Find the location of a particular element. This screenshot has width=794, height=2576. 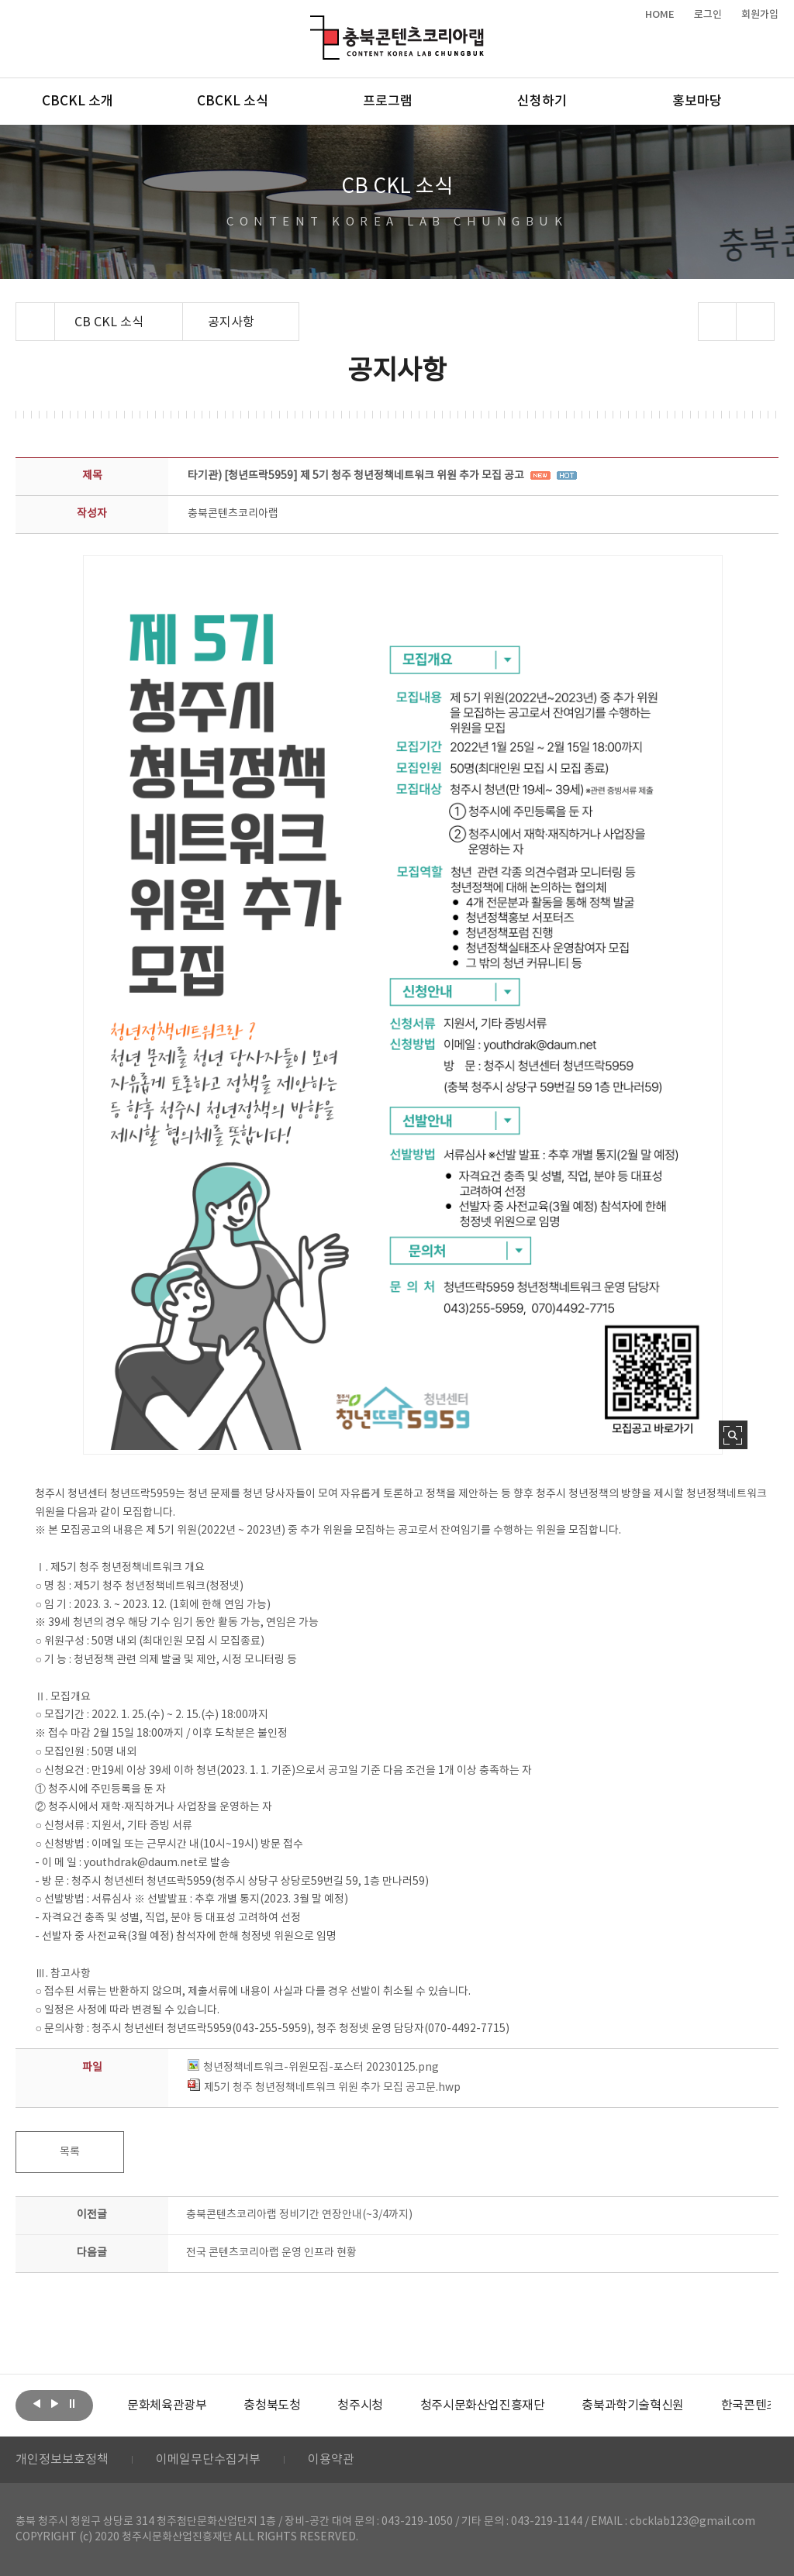

청년정책네트워크-위원모집-포스터 20230125.png is located at coordinates (313, 2067).